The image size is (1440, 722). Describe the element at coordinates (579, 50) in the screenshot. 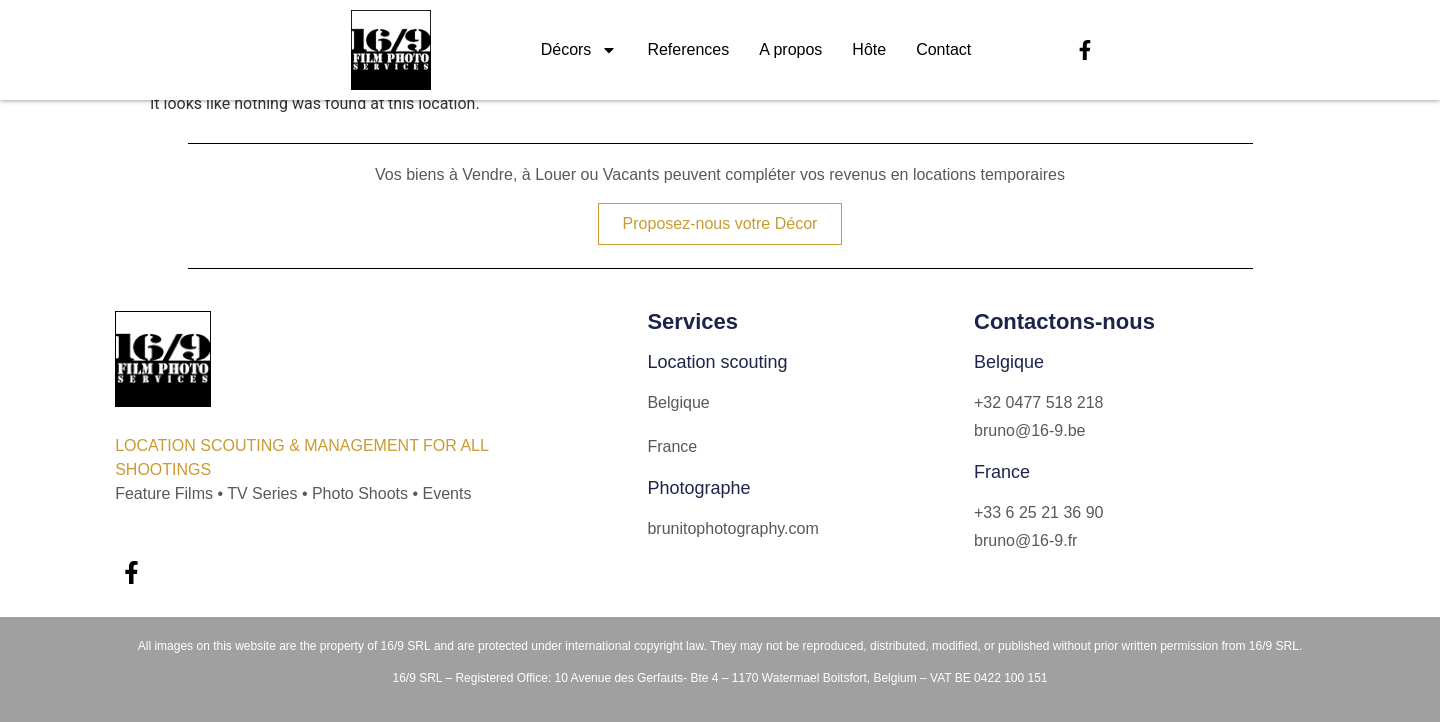

I see `Décors` at that location.